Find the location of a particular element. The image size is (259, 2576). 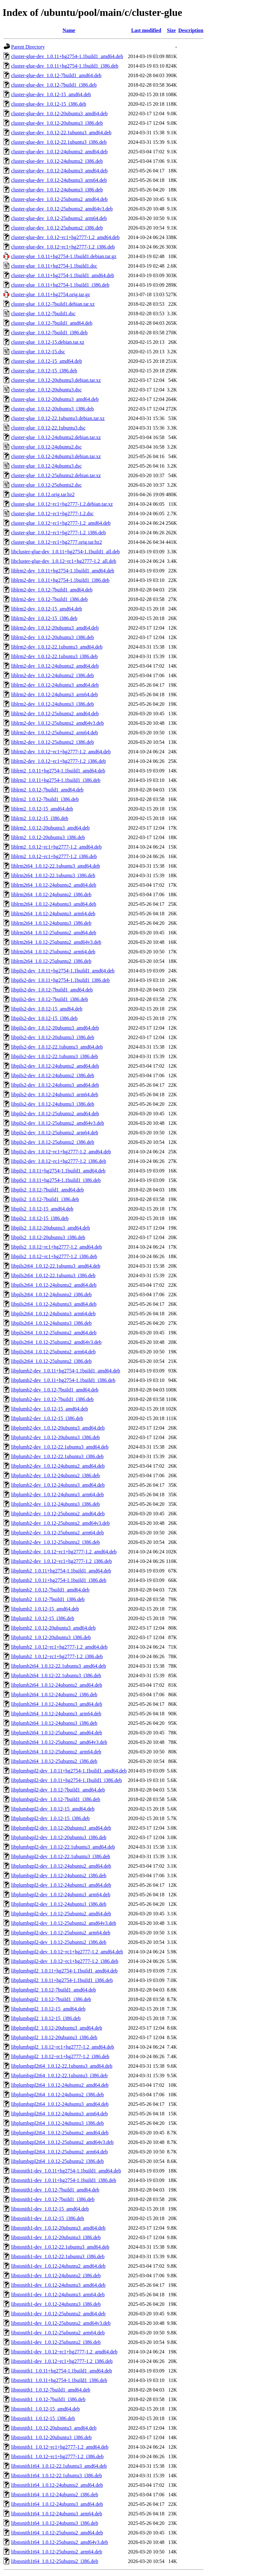

cluster-glue_1.0.12-15.debian.tar.xz is located at coordinates (47, 342).